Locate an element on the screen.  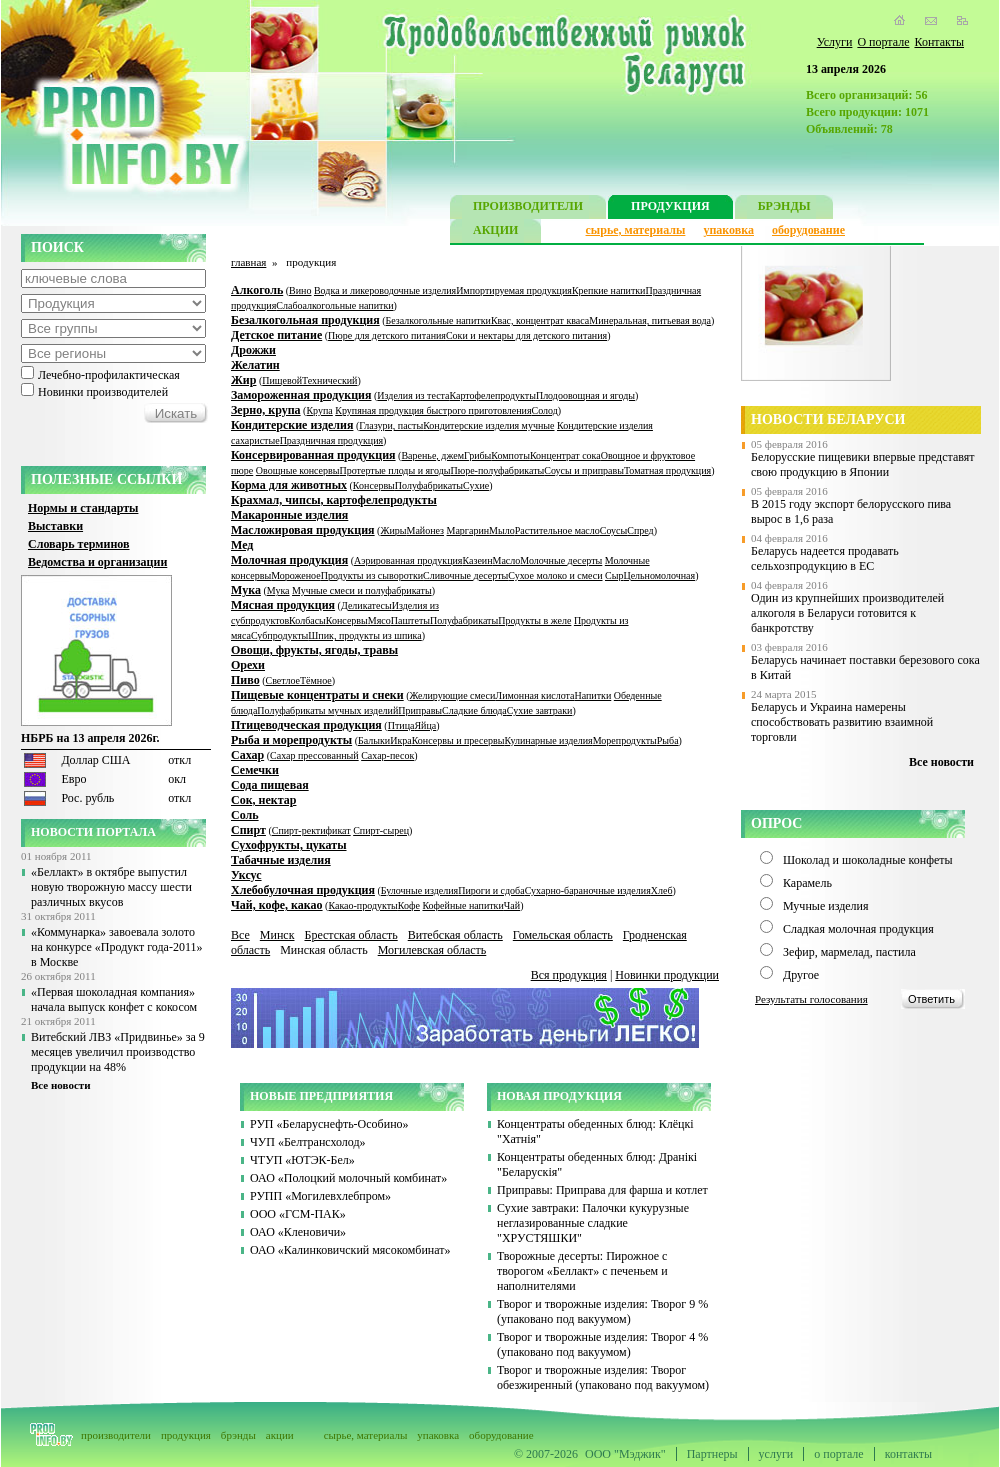
Продукты из сыворотки is located at coordinates (372, 575).